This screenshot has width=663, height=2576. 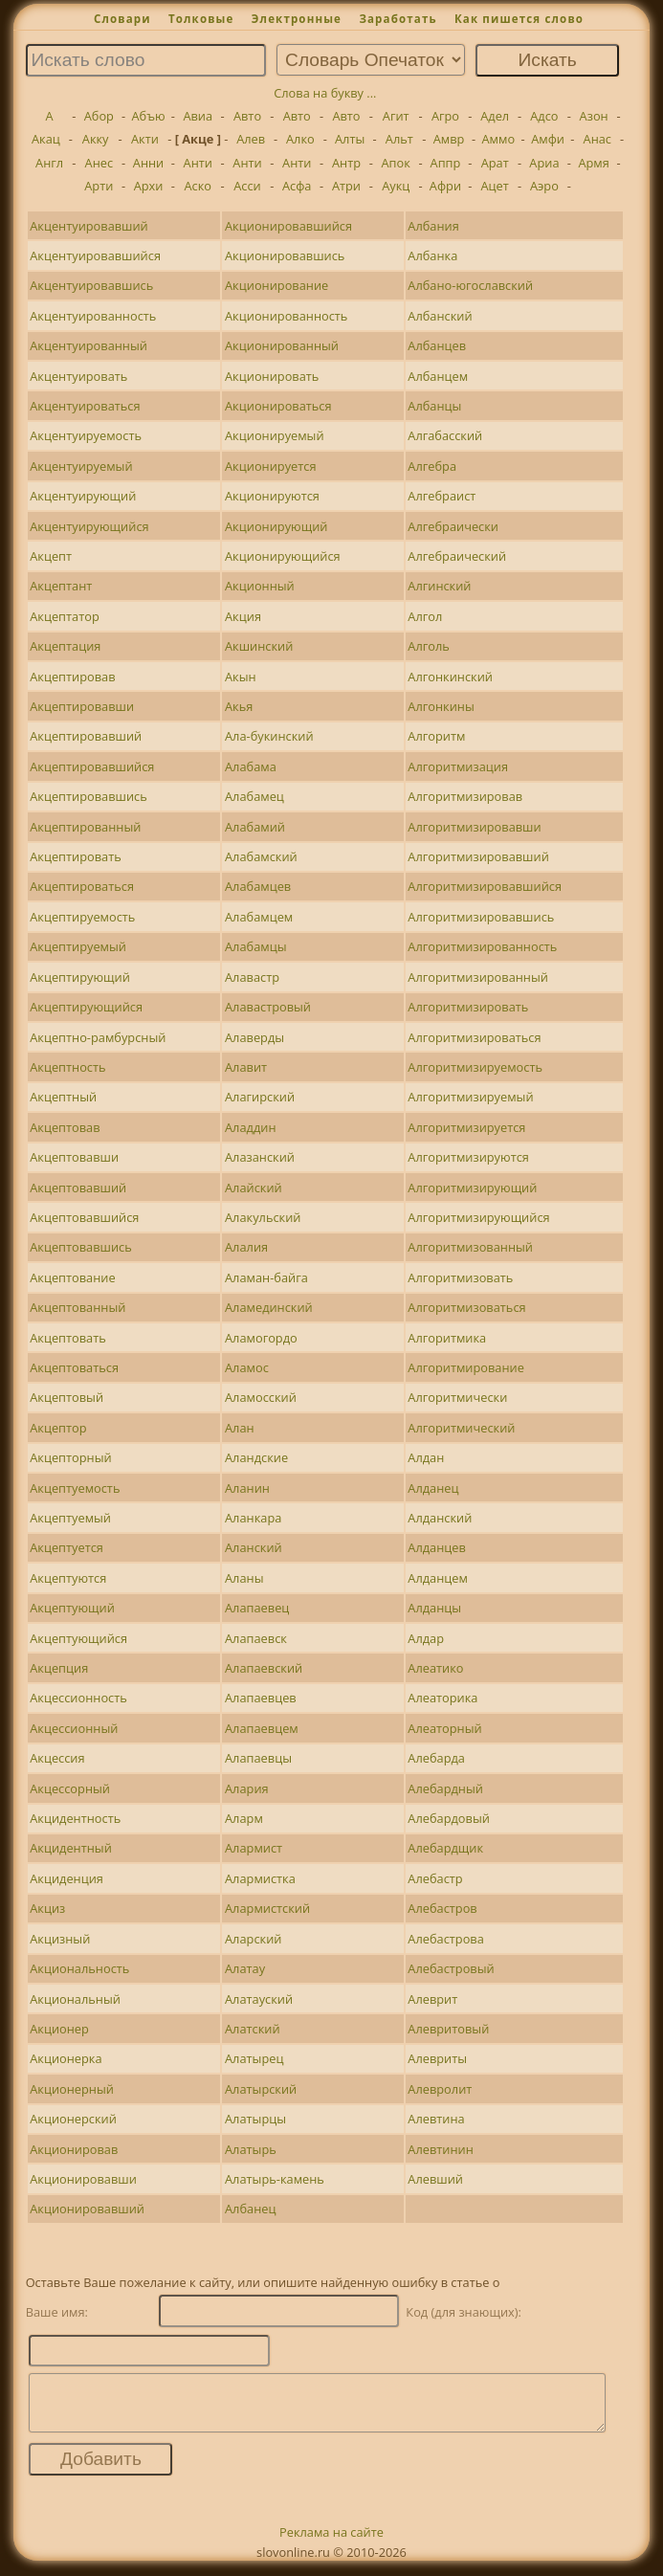 I want to click on Алабамцы, so click(x=255, y=946).